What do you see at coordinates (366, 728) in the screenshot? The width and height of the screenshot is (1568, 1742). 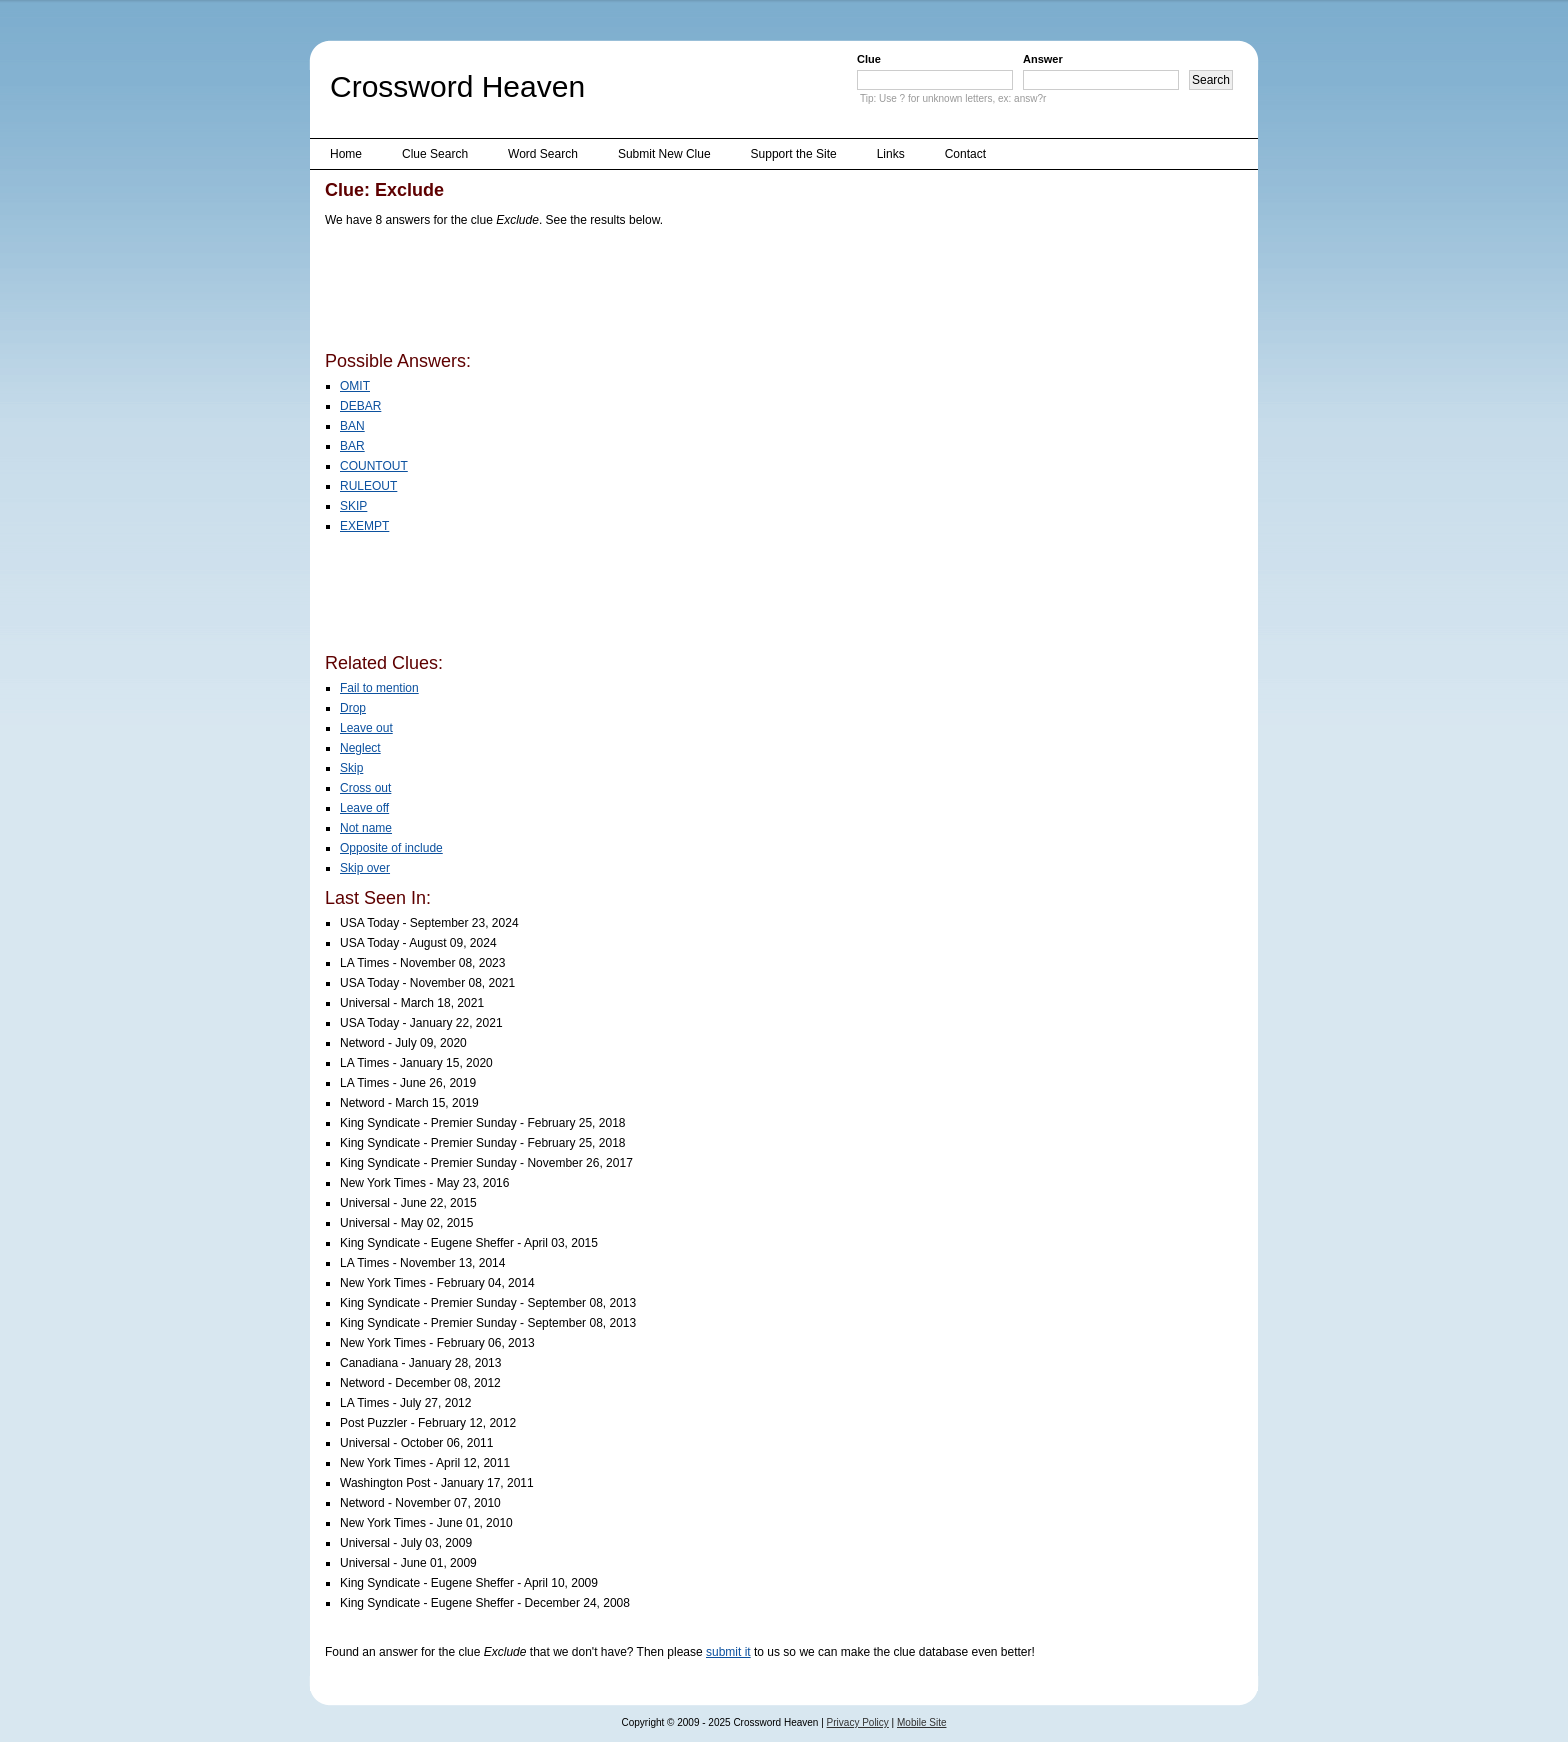 I see `Leave out` at bounding box center [366, 728].